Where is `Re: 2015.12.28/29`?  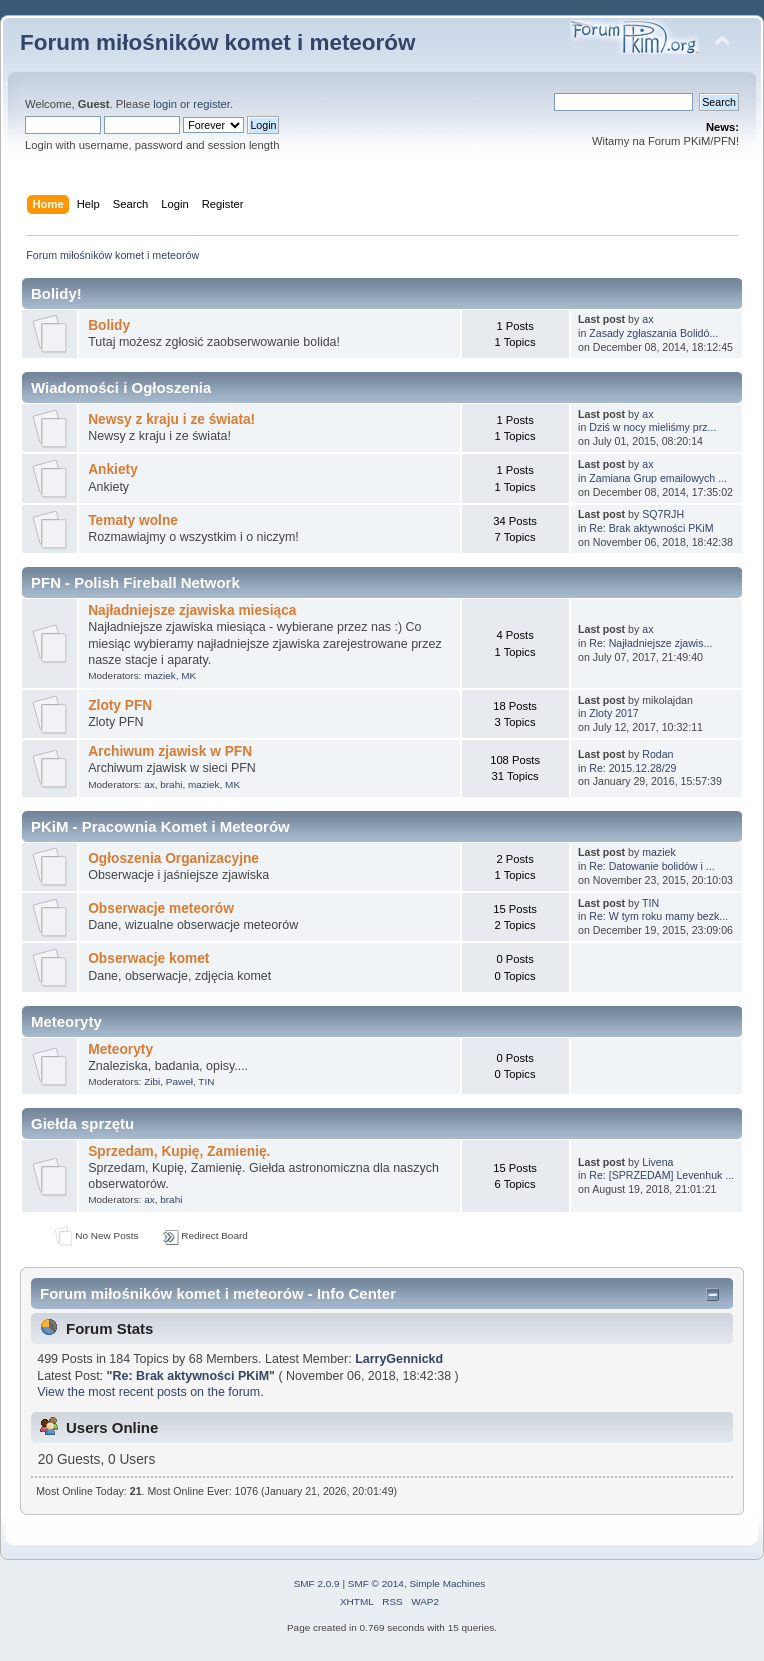 Re: 2015.12.28/29 is located at coordinates (632, 768).